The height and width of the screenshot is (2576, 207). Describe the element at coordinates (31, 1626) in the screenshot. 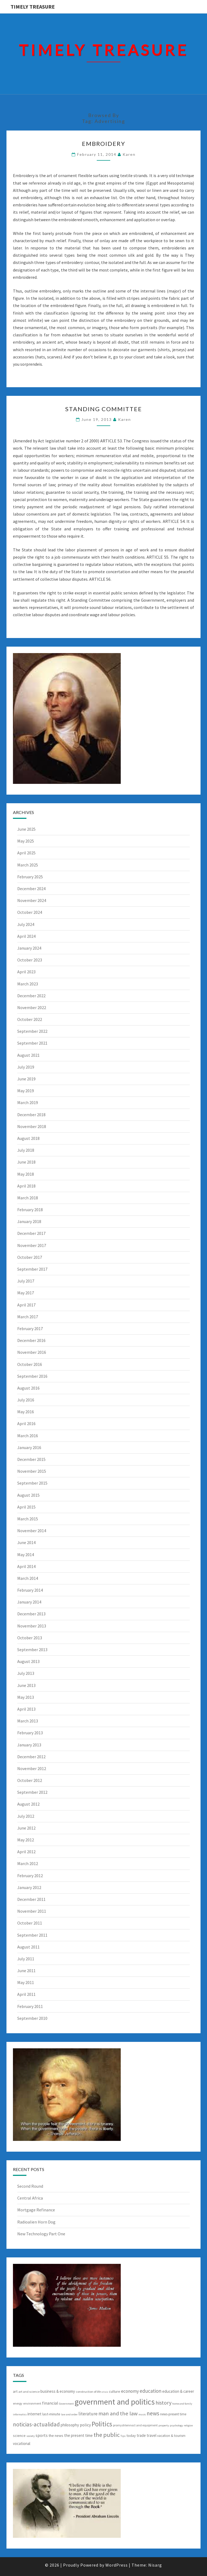

I see `November 2013` at that location.